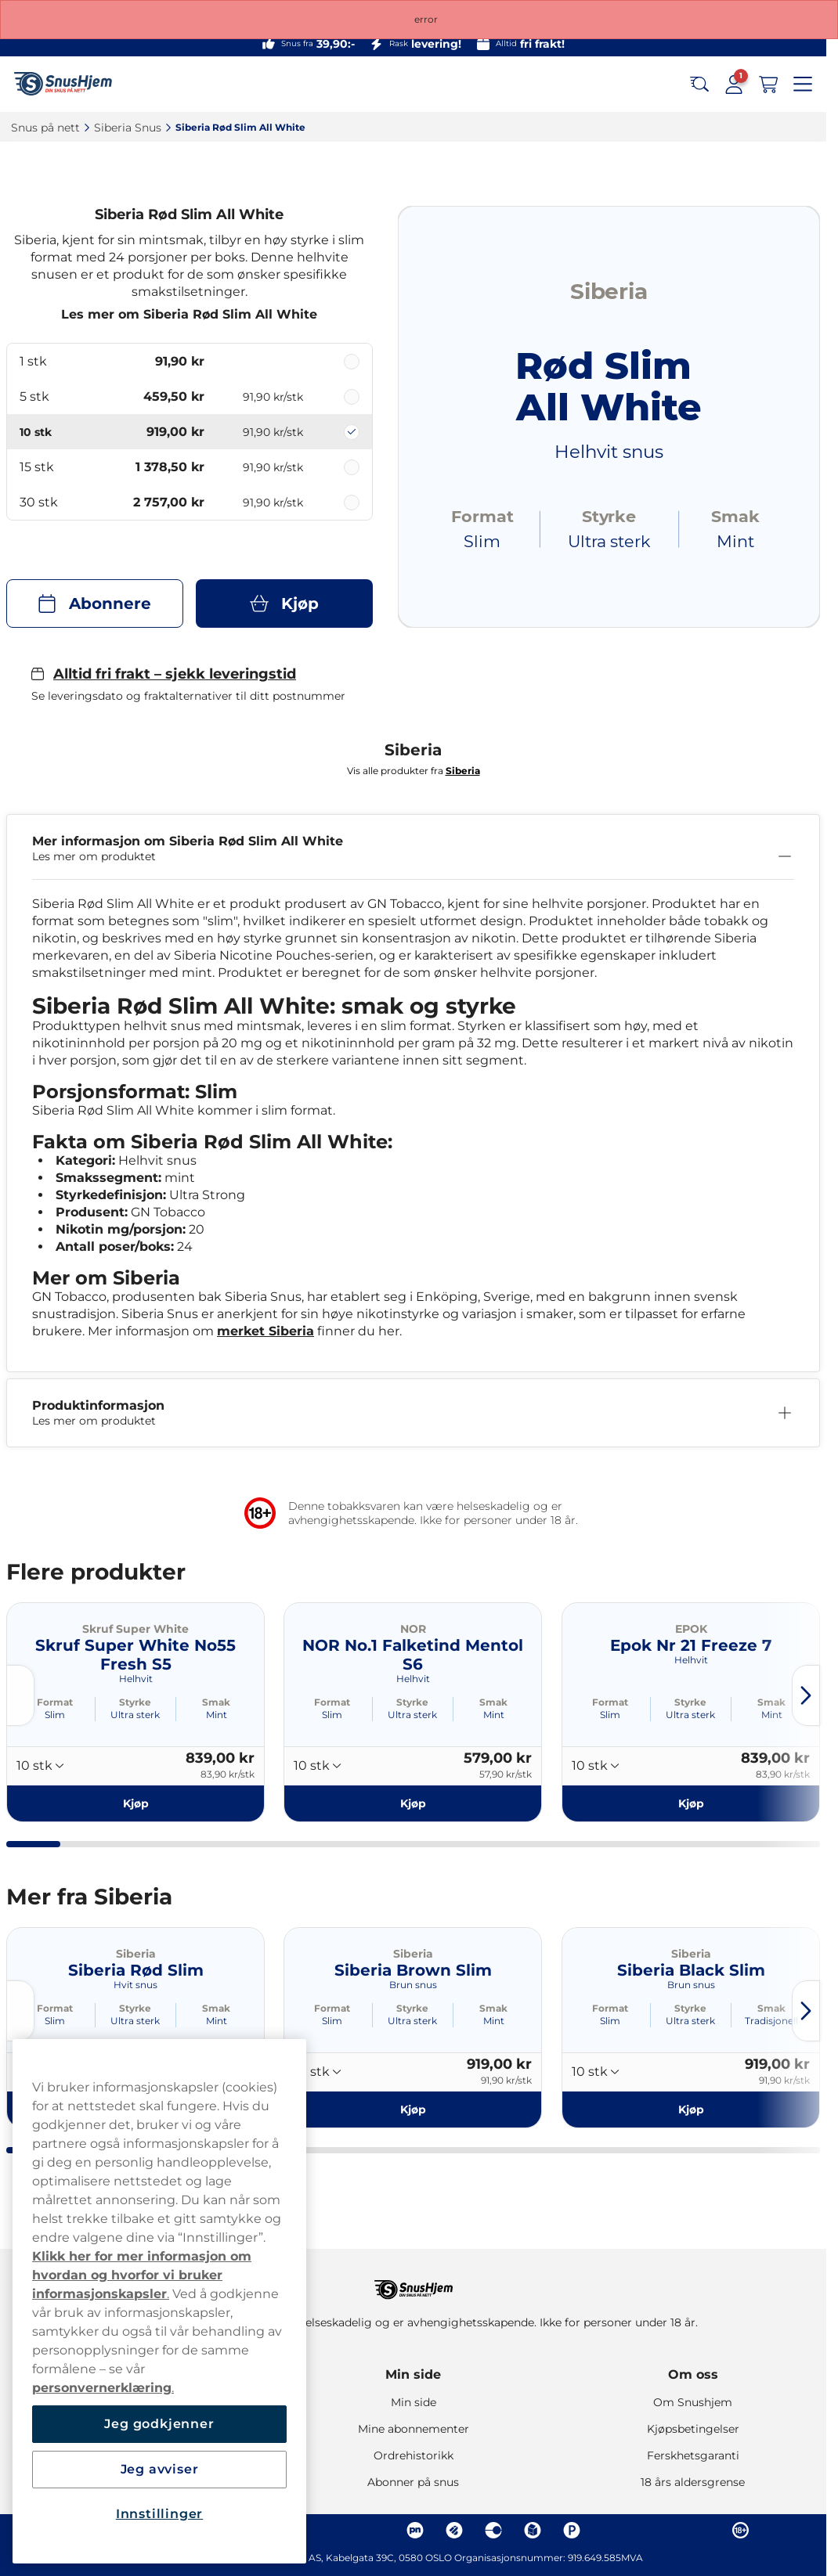 The width and height of the screenshot is (838, 2576). Describe the element at coordinates (413, 2282) in the screenshot. I see `[Navigate to homepage]` at that location.